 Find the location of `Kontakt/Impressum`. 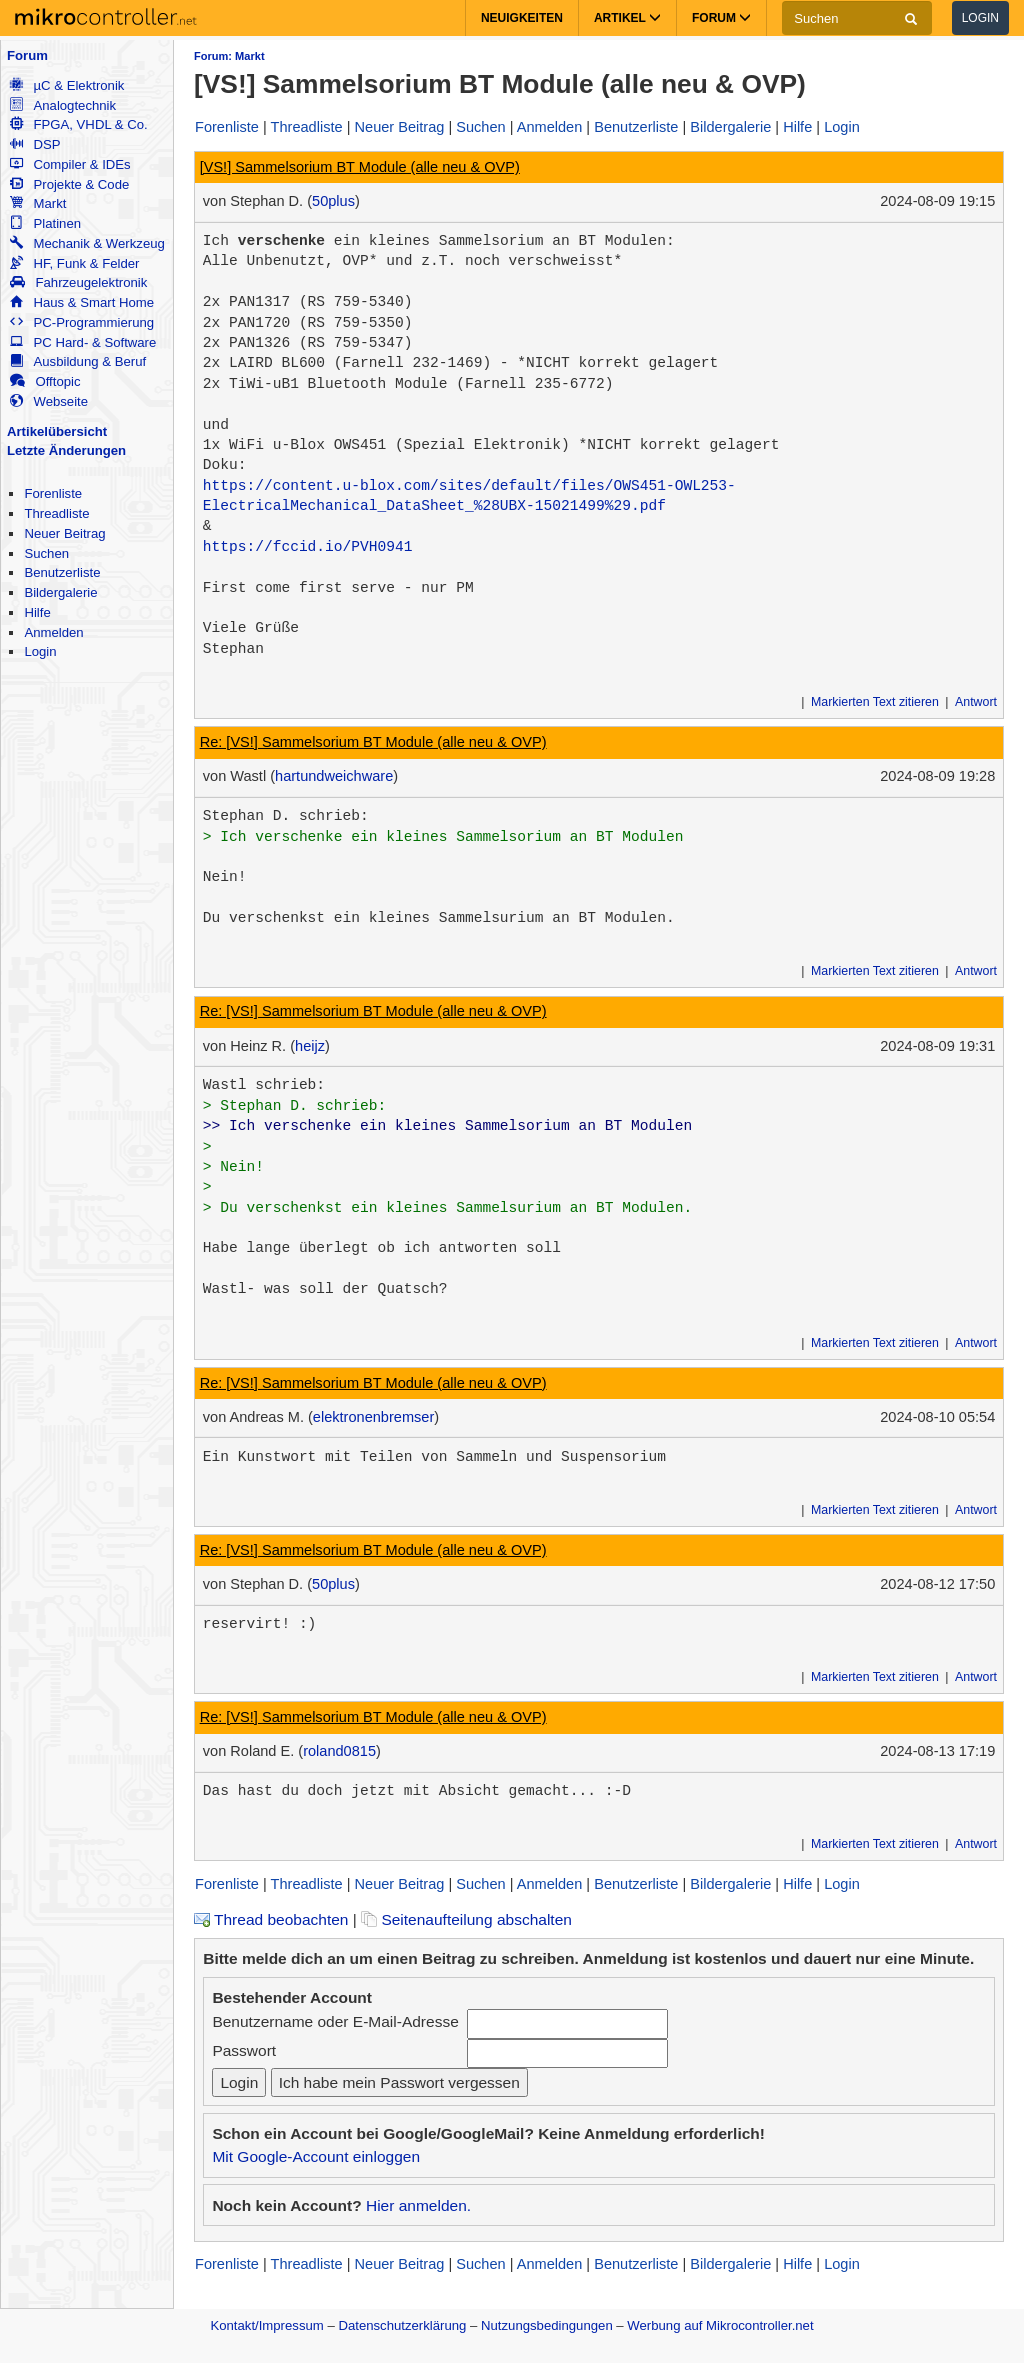

Kontakt/Impressum is located at coordinates (266, 2325).